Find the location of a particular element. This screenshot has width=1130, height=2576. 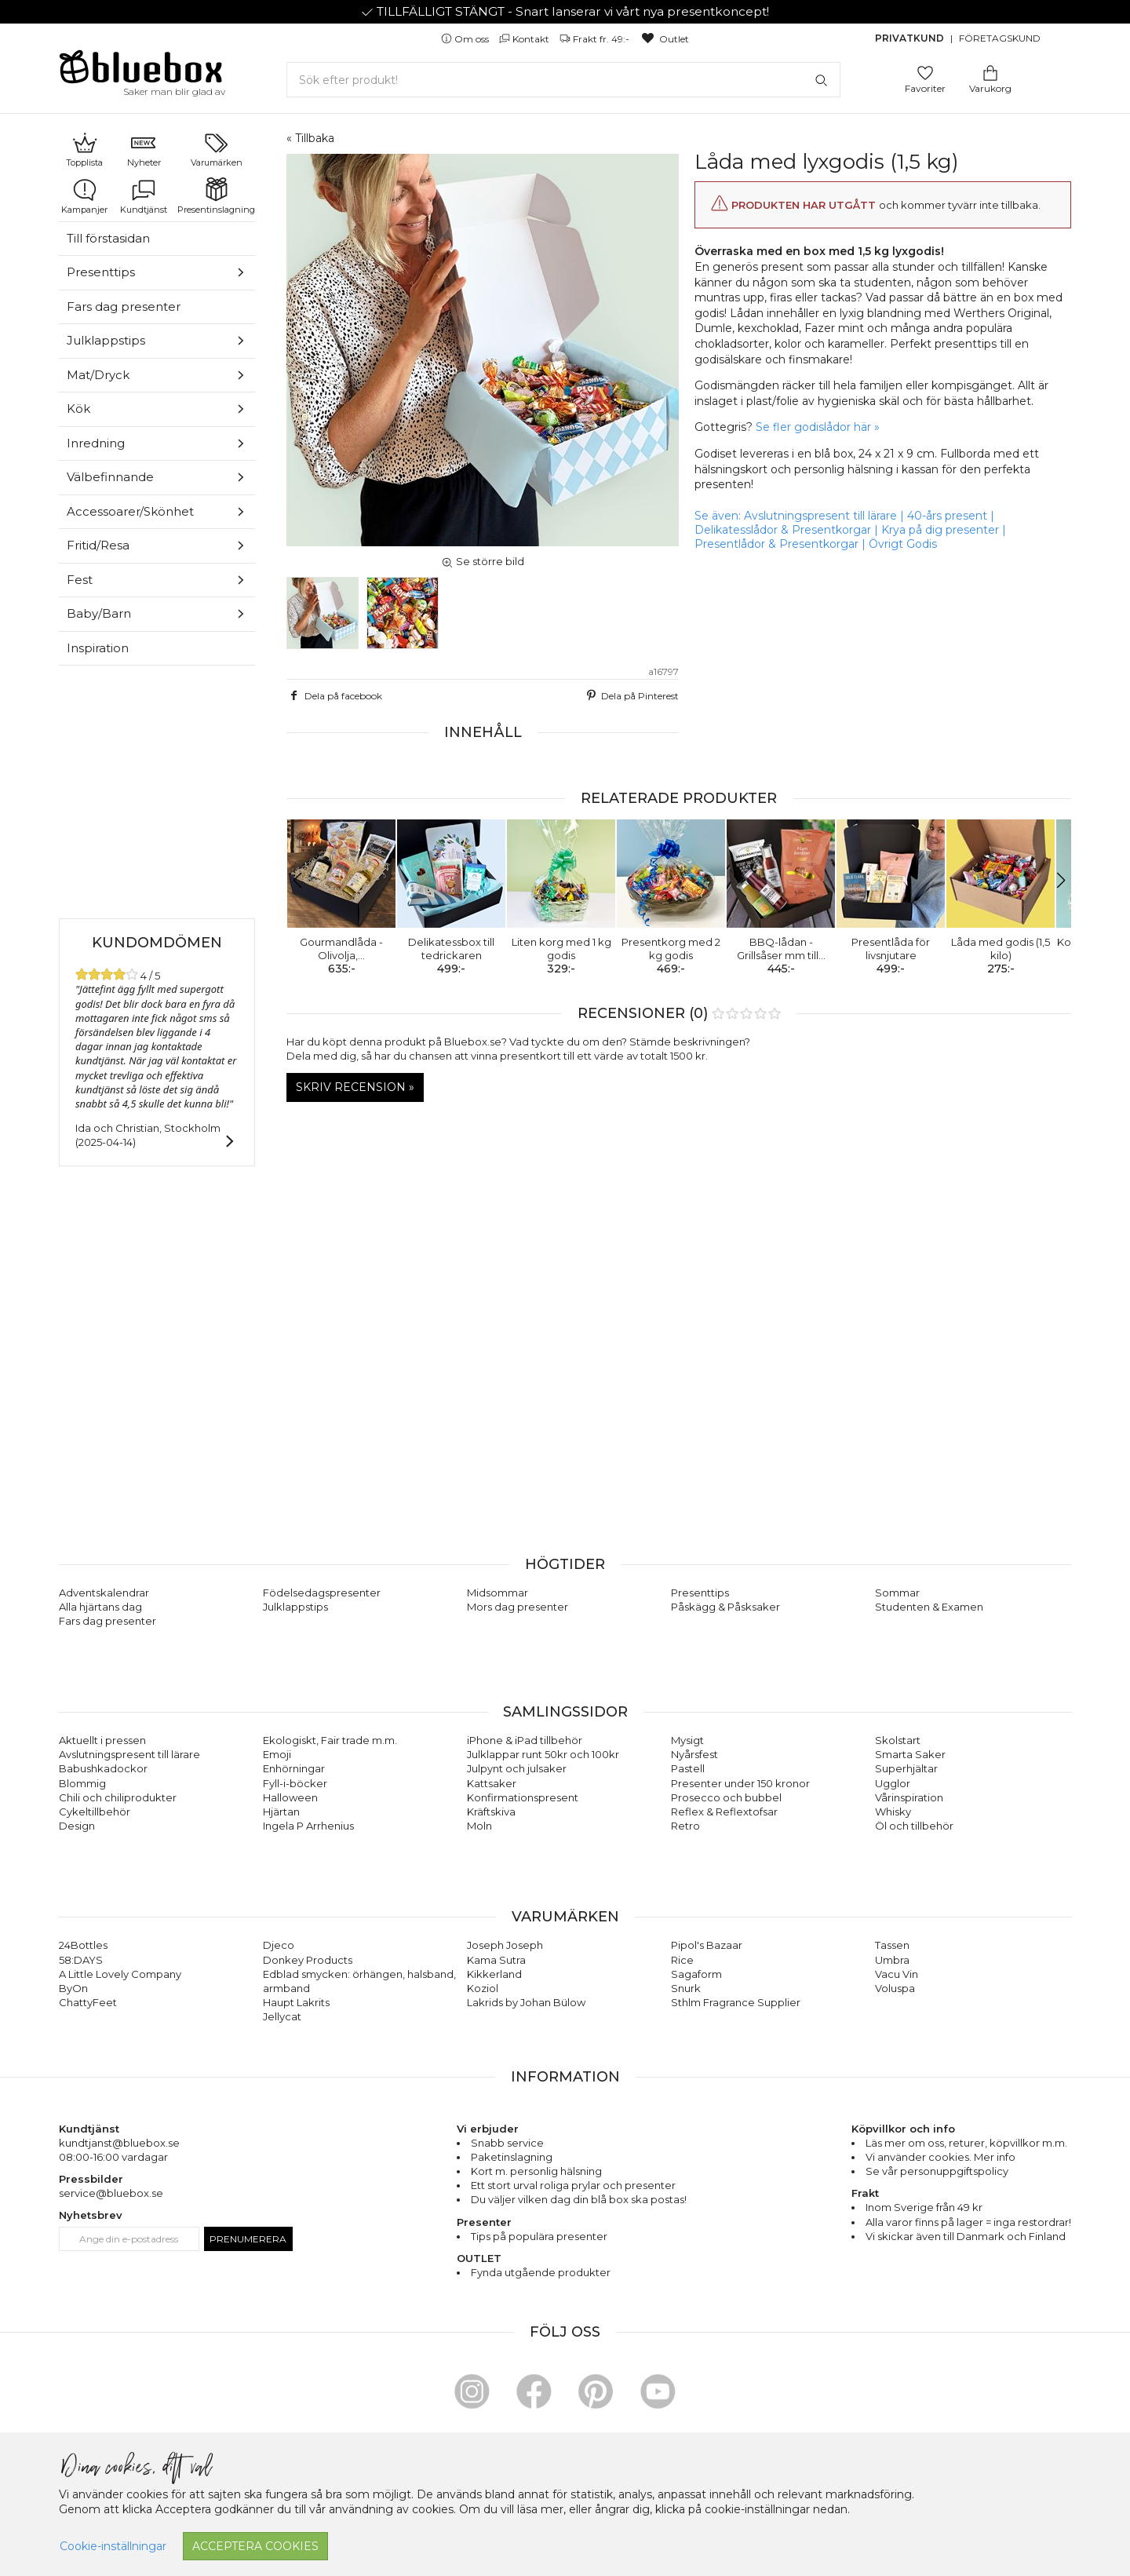

Fars dag presenter is located at coordinates (123, 306).